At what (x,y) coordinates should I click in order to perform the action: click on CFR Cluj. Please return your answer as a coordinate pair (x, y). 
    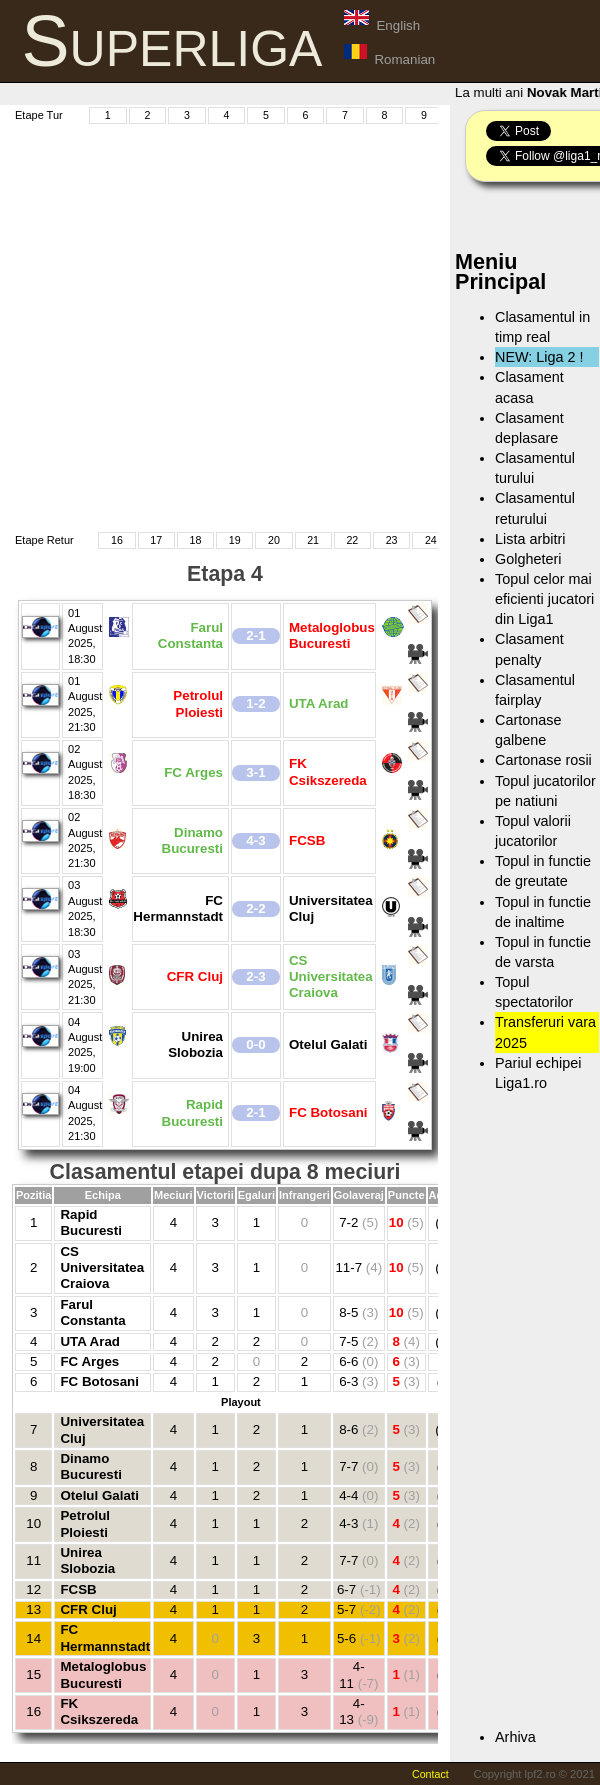
    Looking at the image, I should click on (88, 1609).